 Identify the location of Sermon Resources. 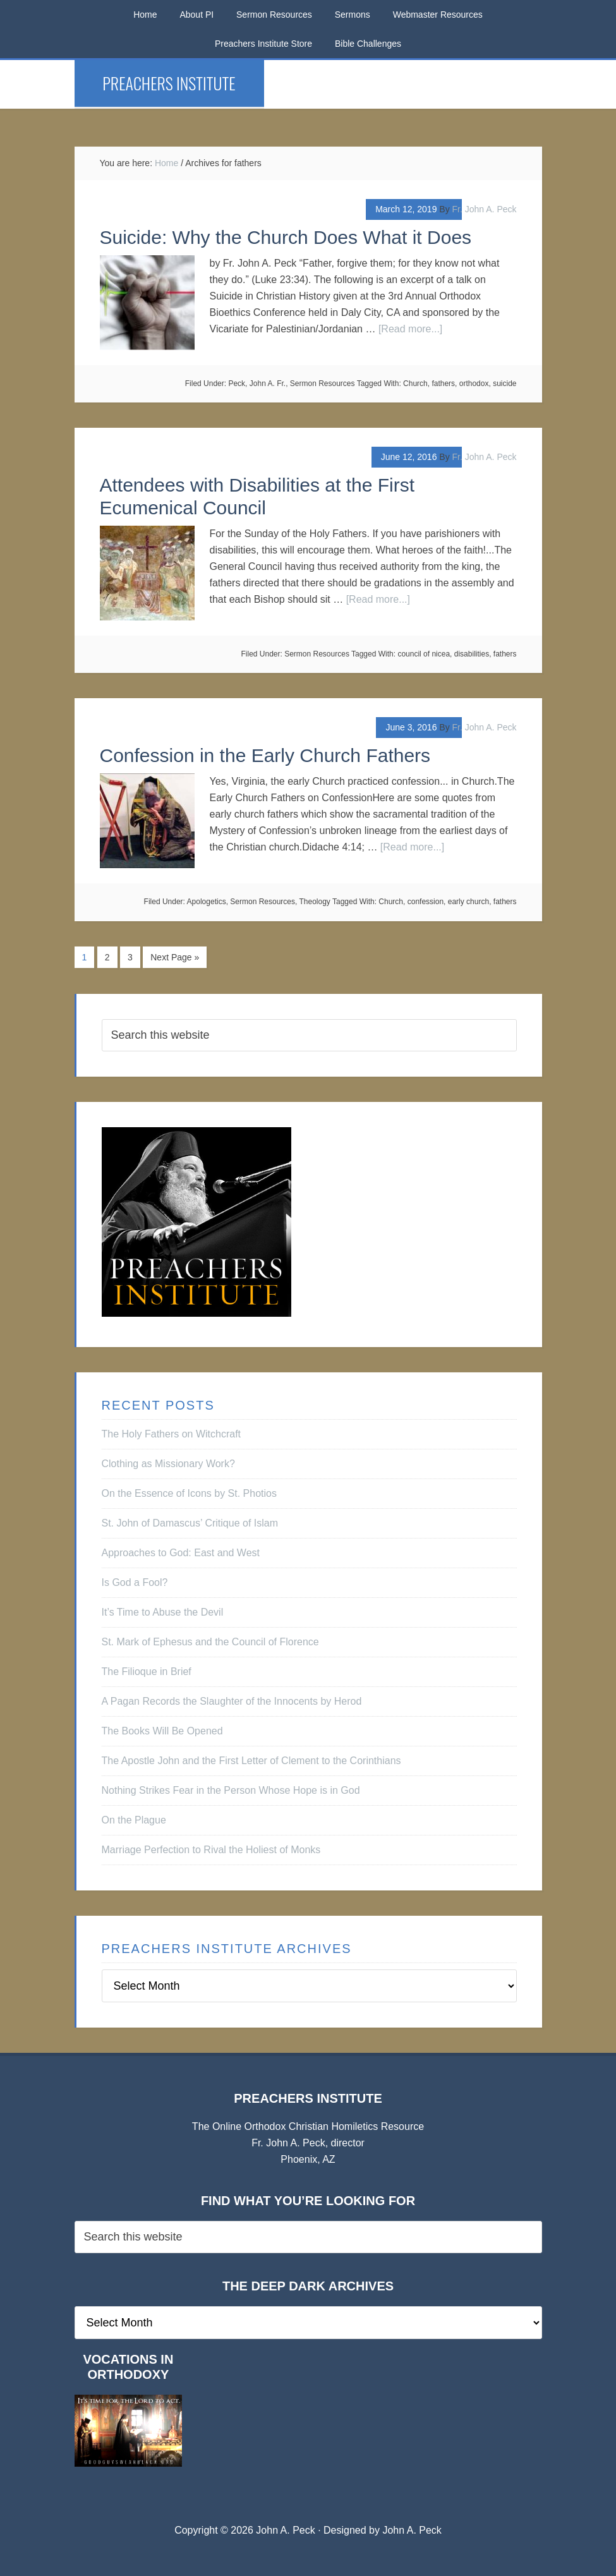
(322, 383).